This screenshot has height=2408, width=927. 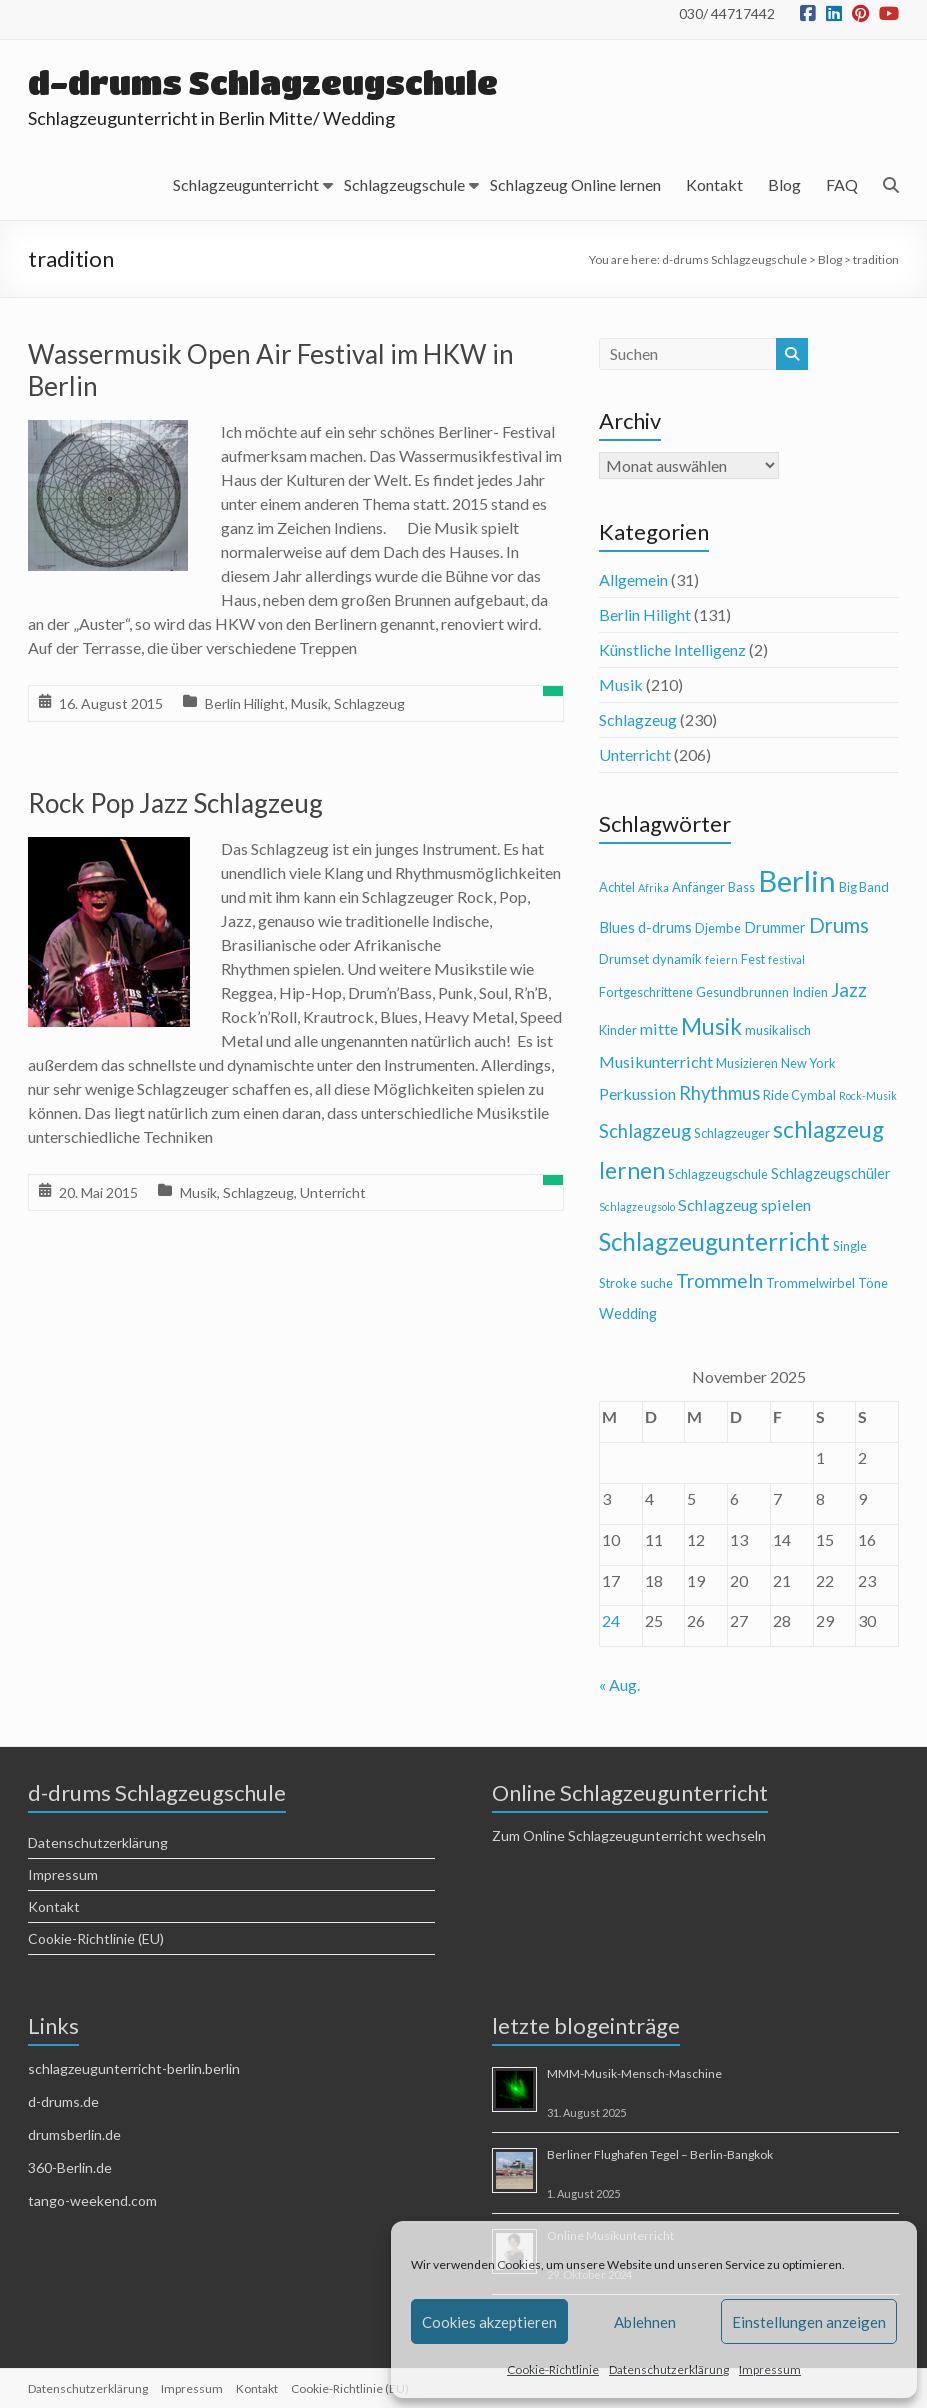 I want to click on d-drums [d-drums (5 Einträge)], so click(x=665, y=927).